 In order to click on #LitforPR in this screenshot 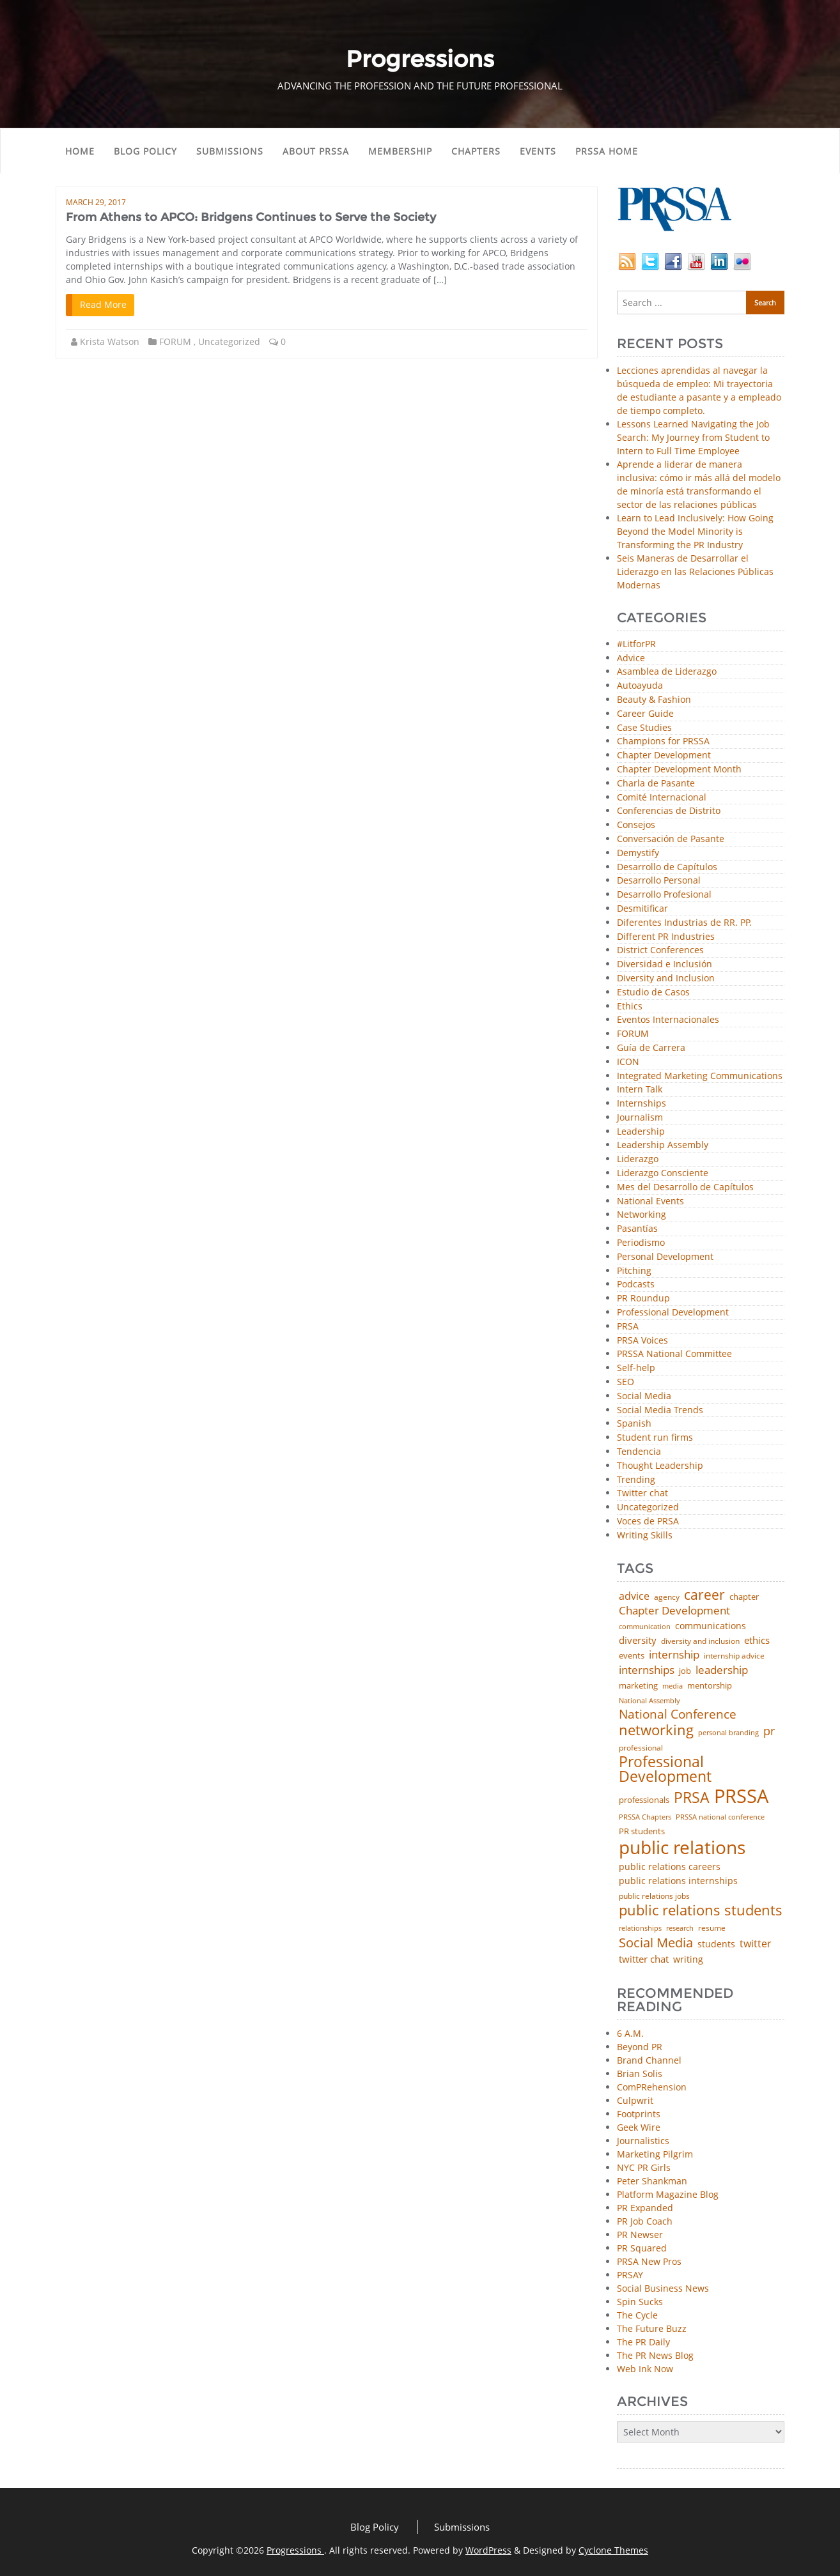, I will do `click(636, 644)`.